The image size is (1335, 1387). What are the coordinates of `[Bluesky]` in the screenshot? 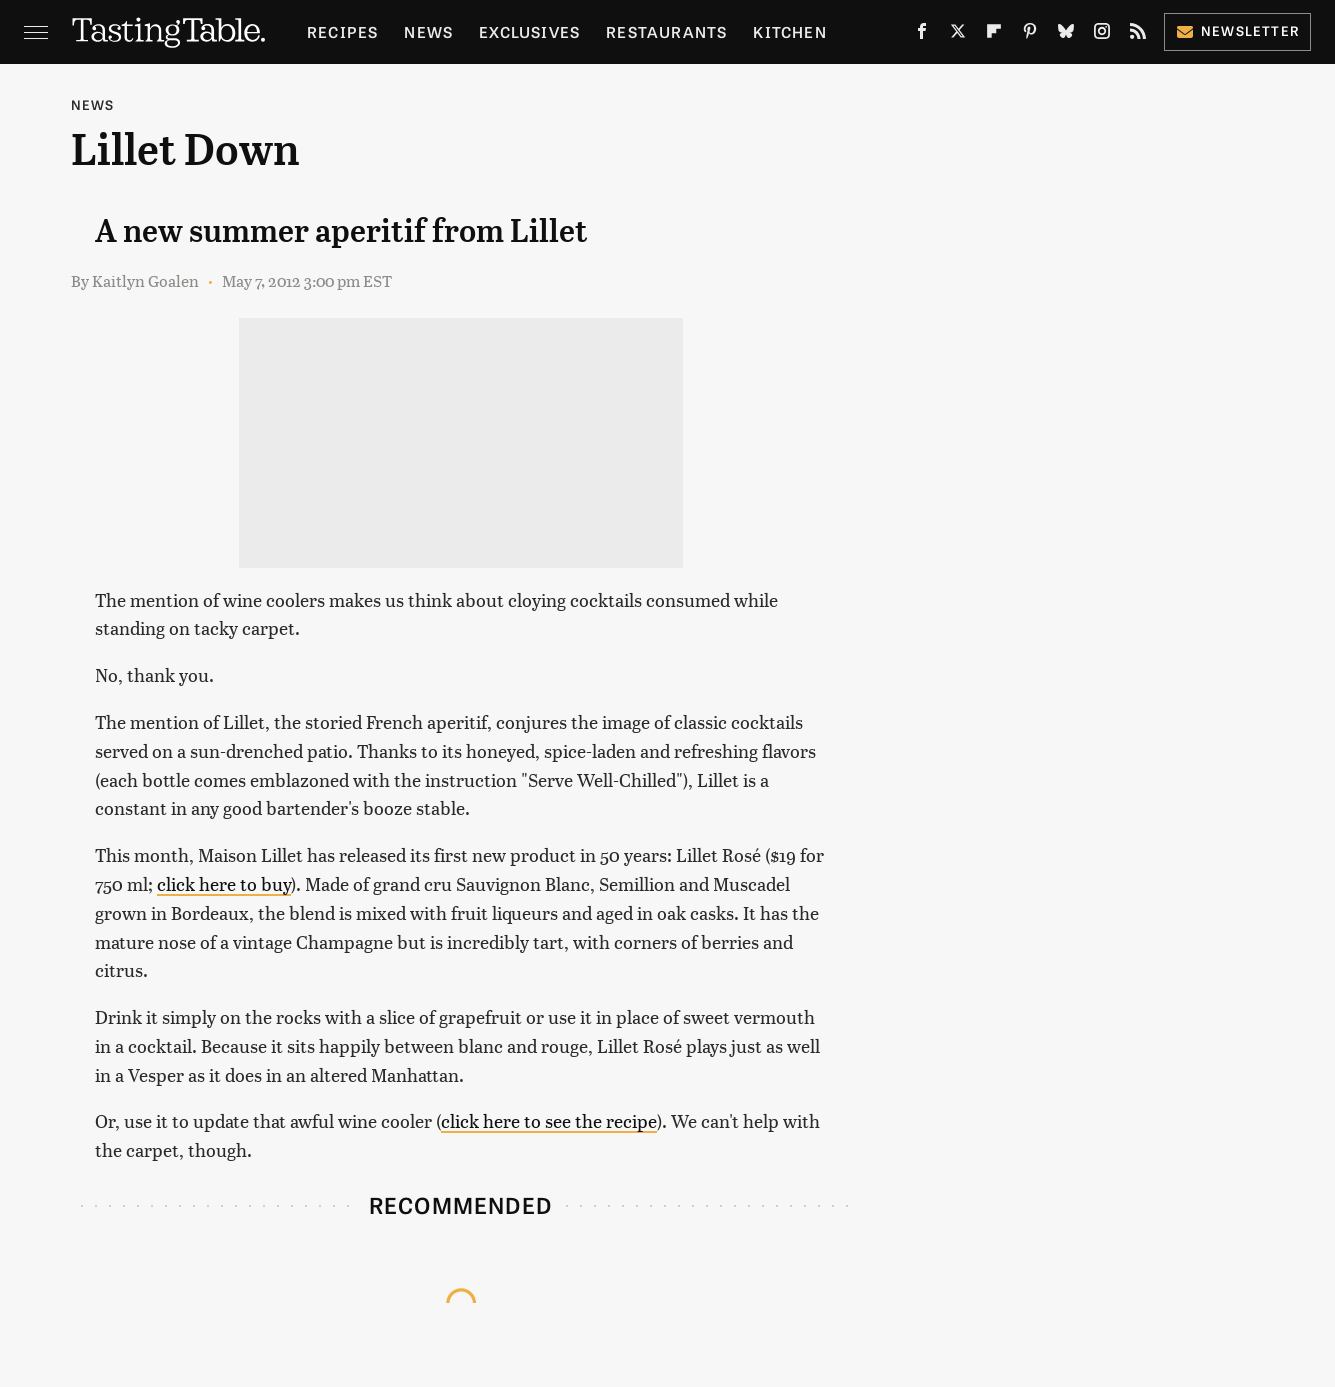 It's located at (1066, 35).